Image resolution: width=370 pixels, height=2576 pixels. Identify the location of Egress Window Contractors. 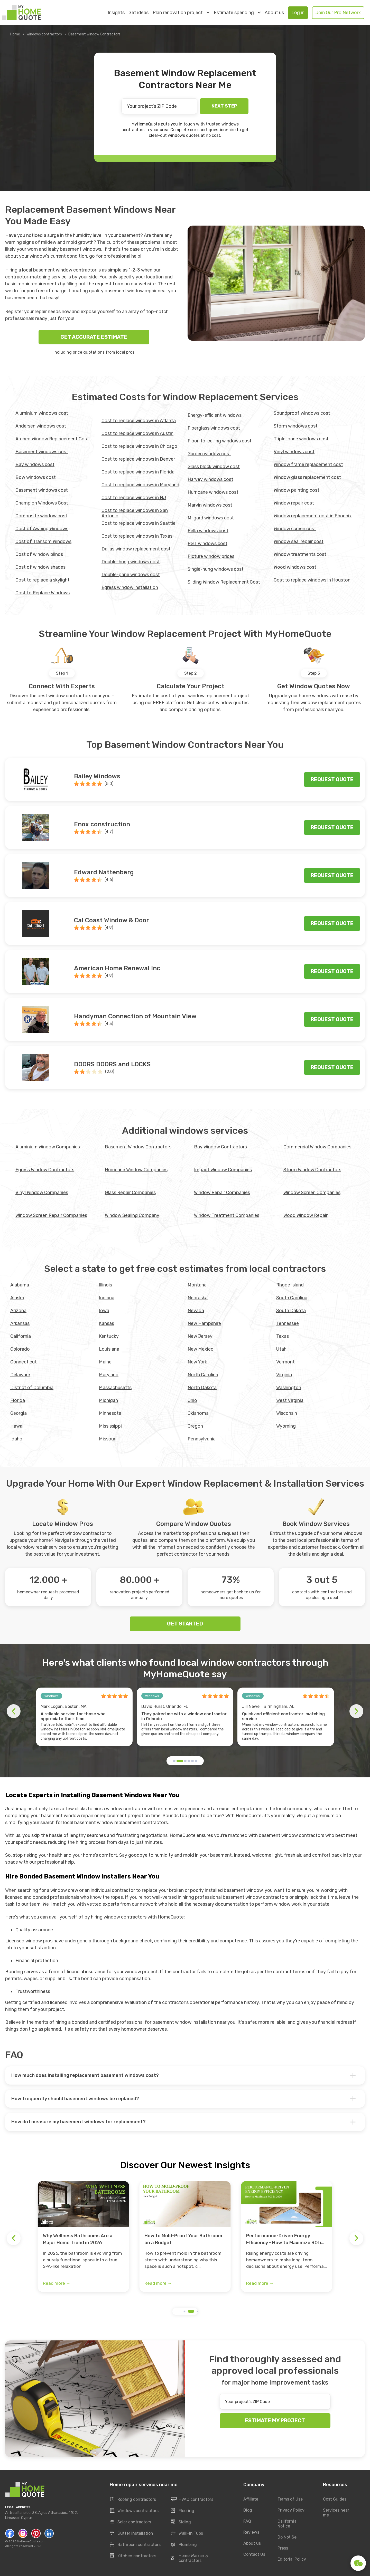
(44, 1170).